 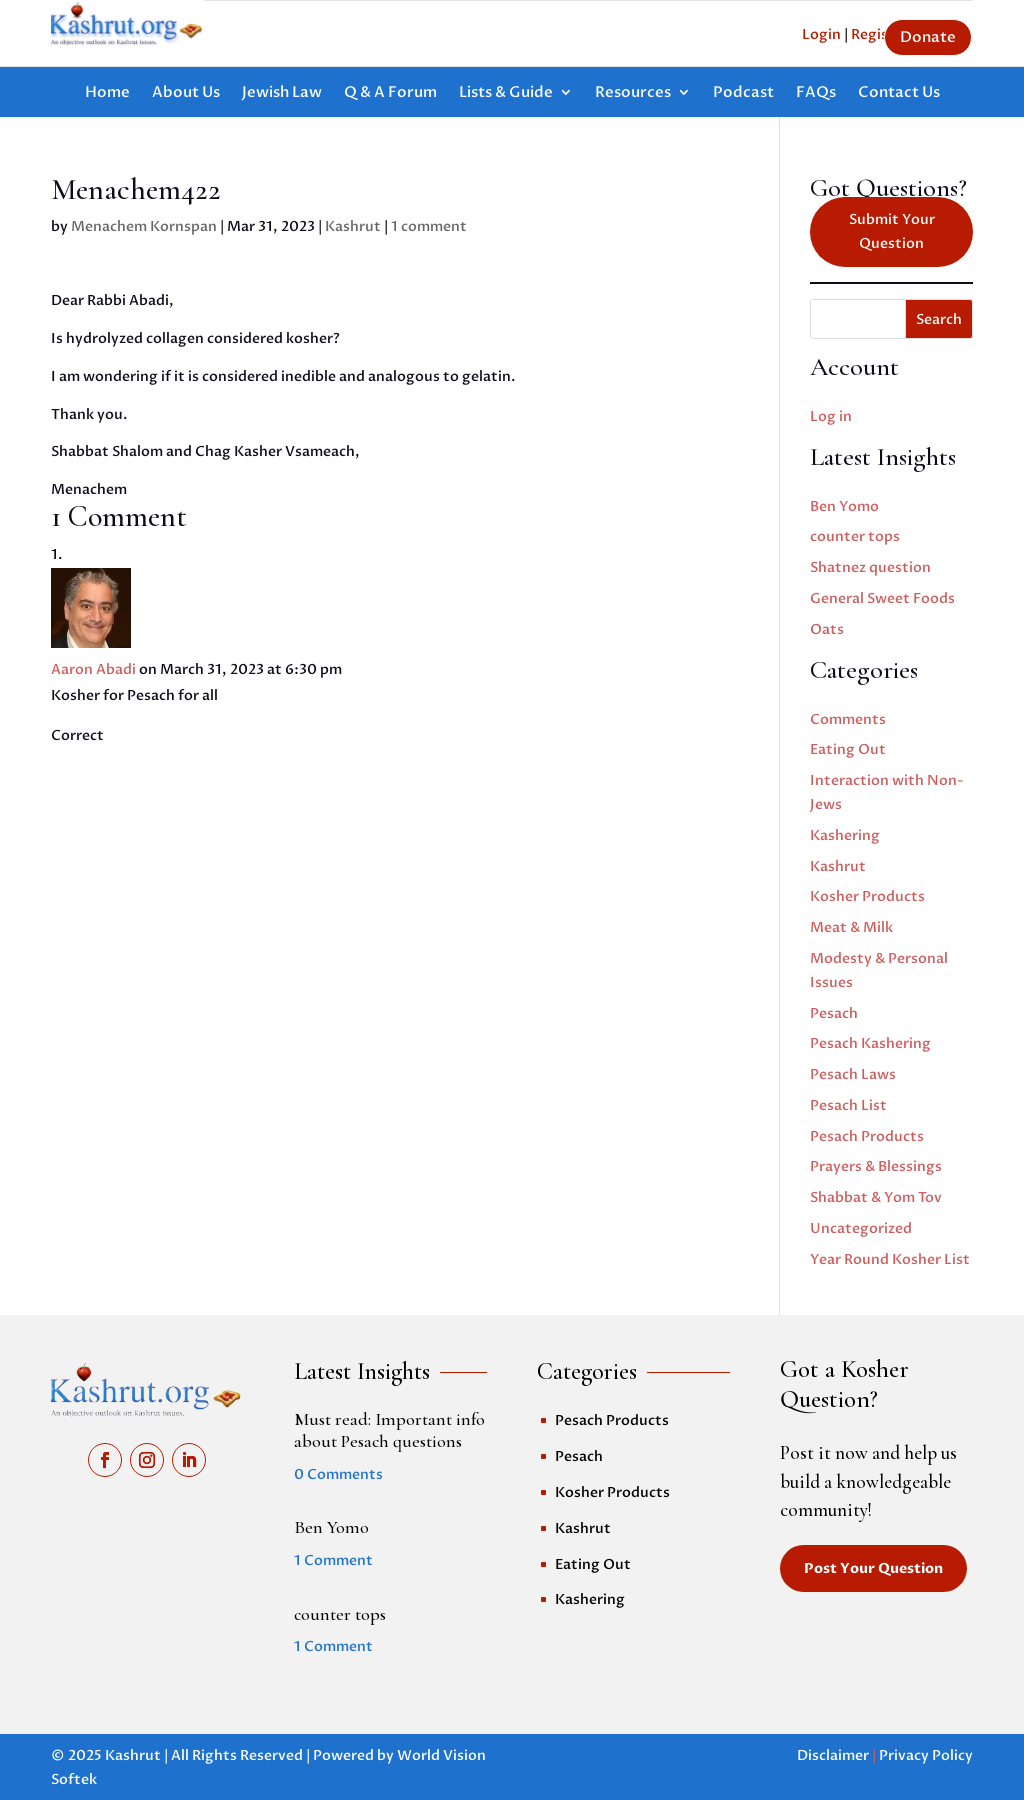 I want to click on Donate, so click(x=928, y=37).